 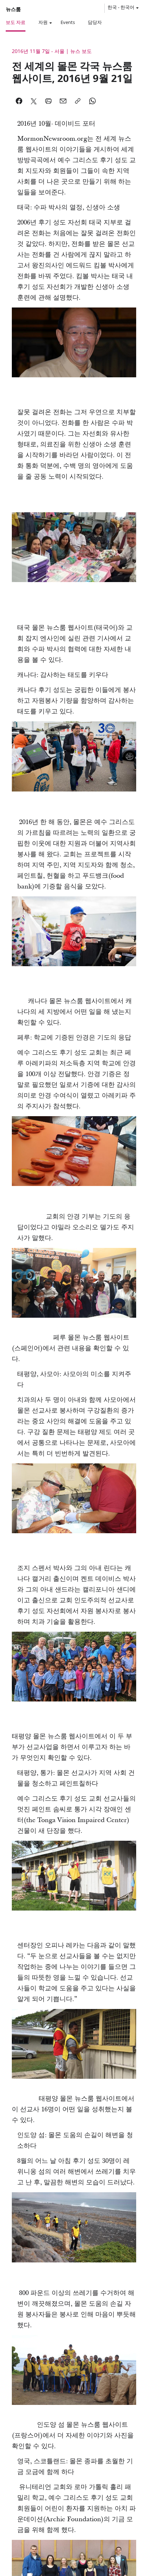 What do you see at coordinates (13, 9) in the screenshot?
I see `뉴스룸` at bounding box center [13, 9].